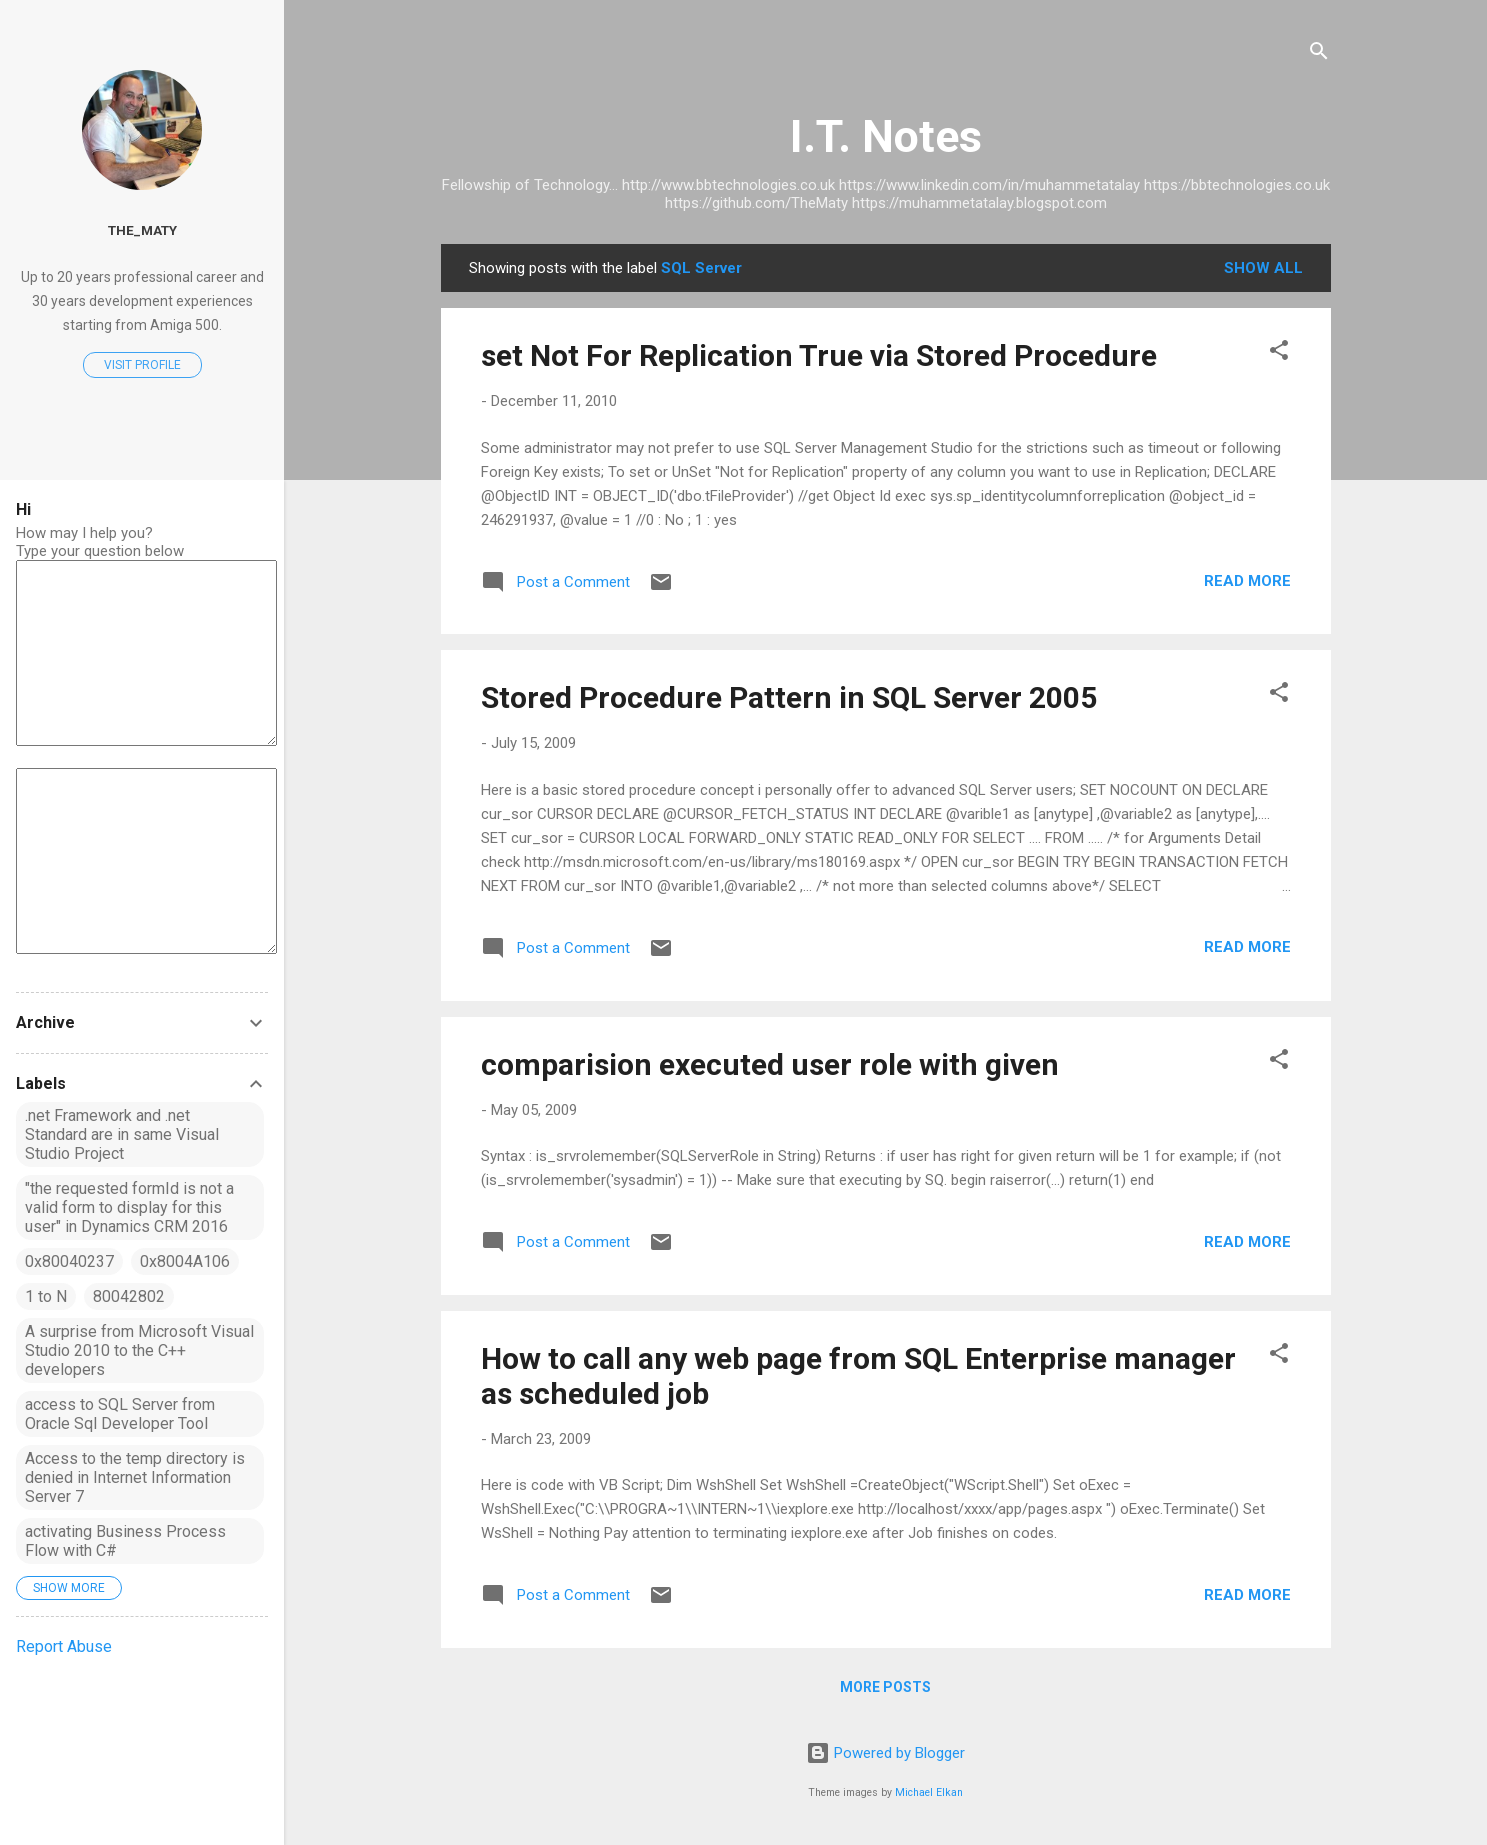 The width and height of the screenshot is (1487, 1845). I want to click on Michael Elkan, so click(929, 1792).